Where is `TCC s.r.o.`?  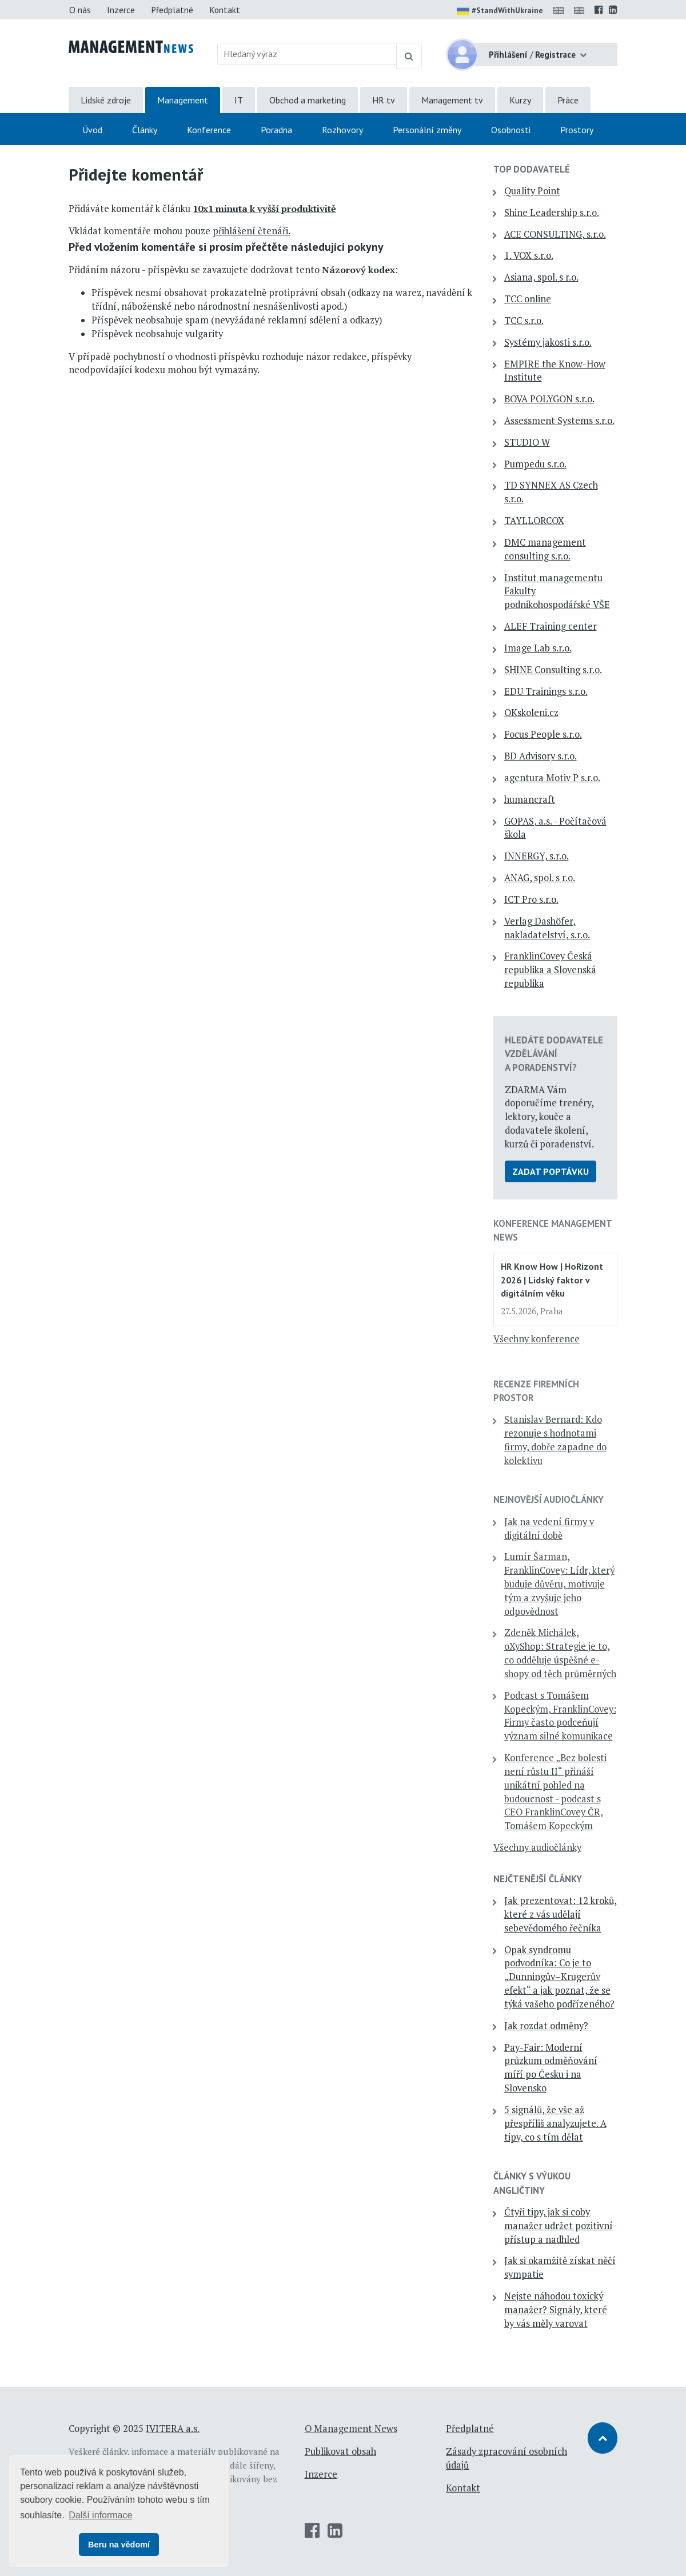
TCC s.r.o. is located at coordinates (524, 320).